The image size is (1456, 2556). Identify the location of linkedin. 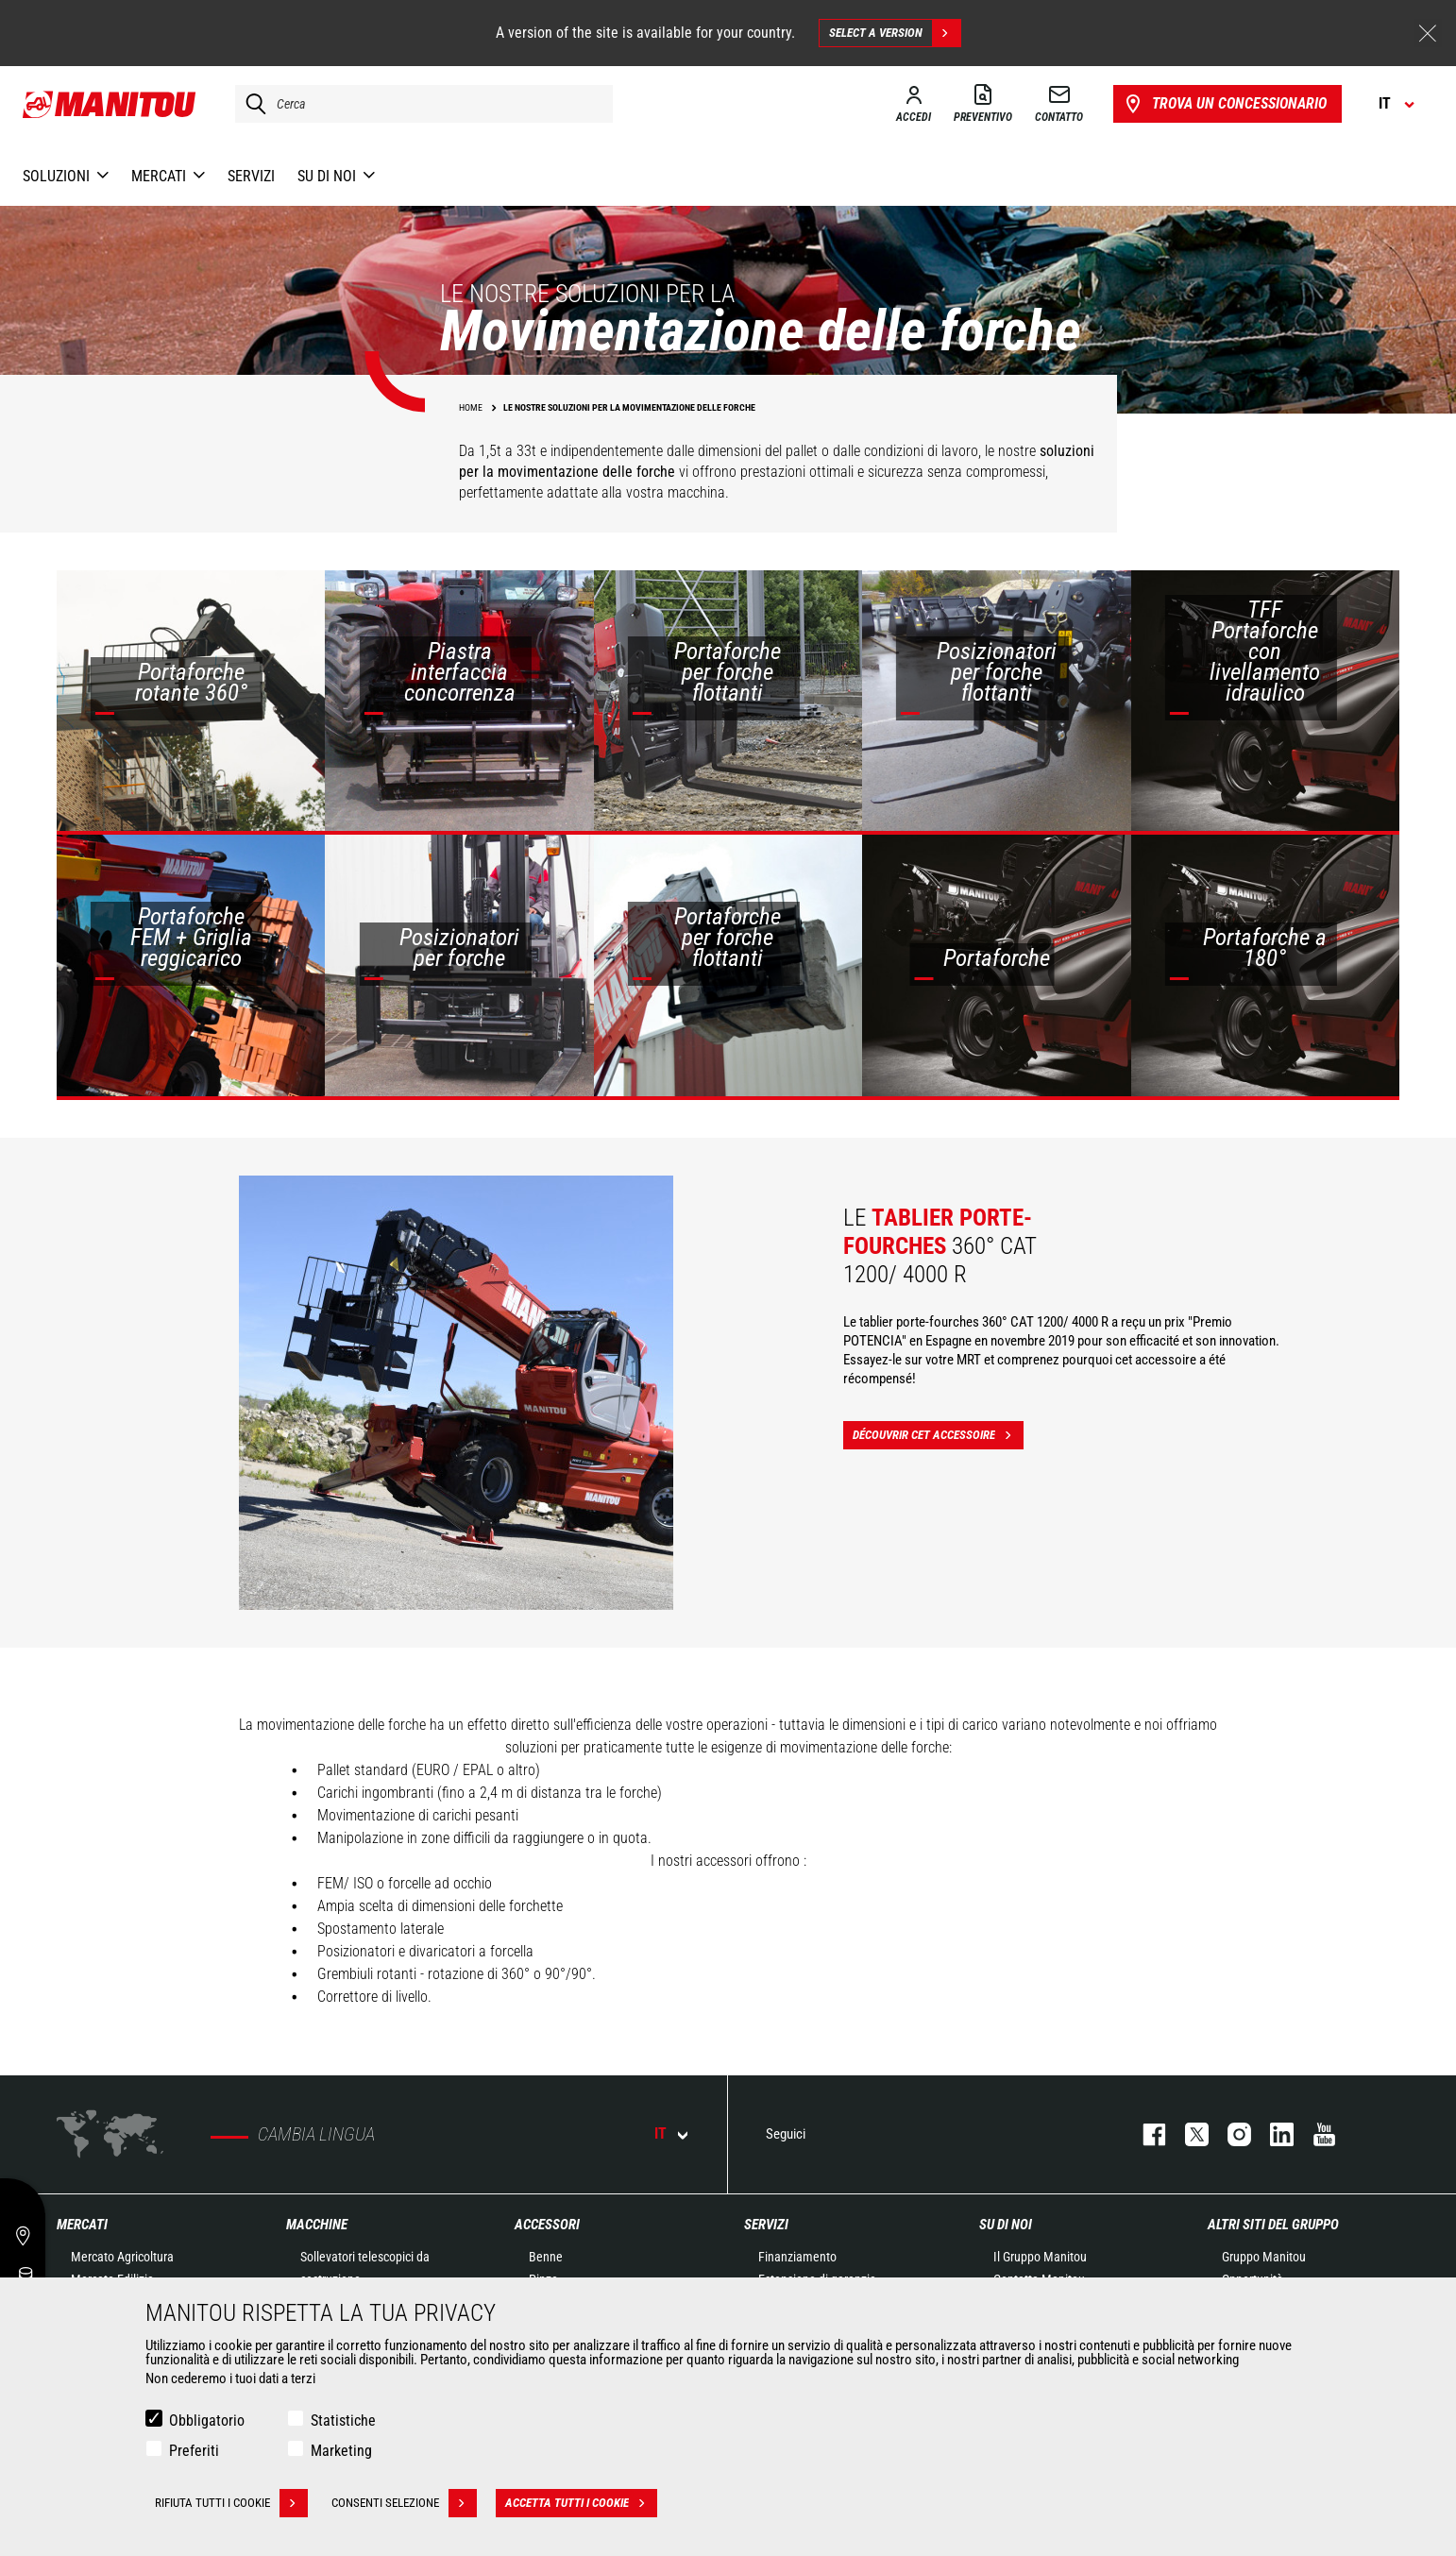
(1272, 2134).